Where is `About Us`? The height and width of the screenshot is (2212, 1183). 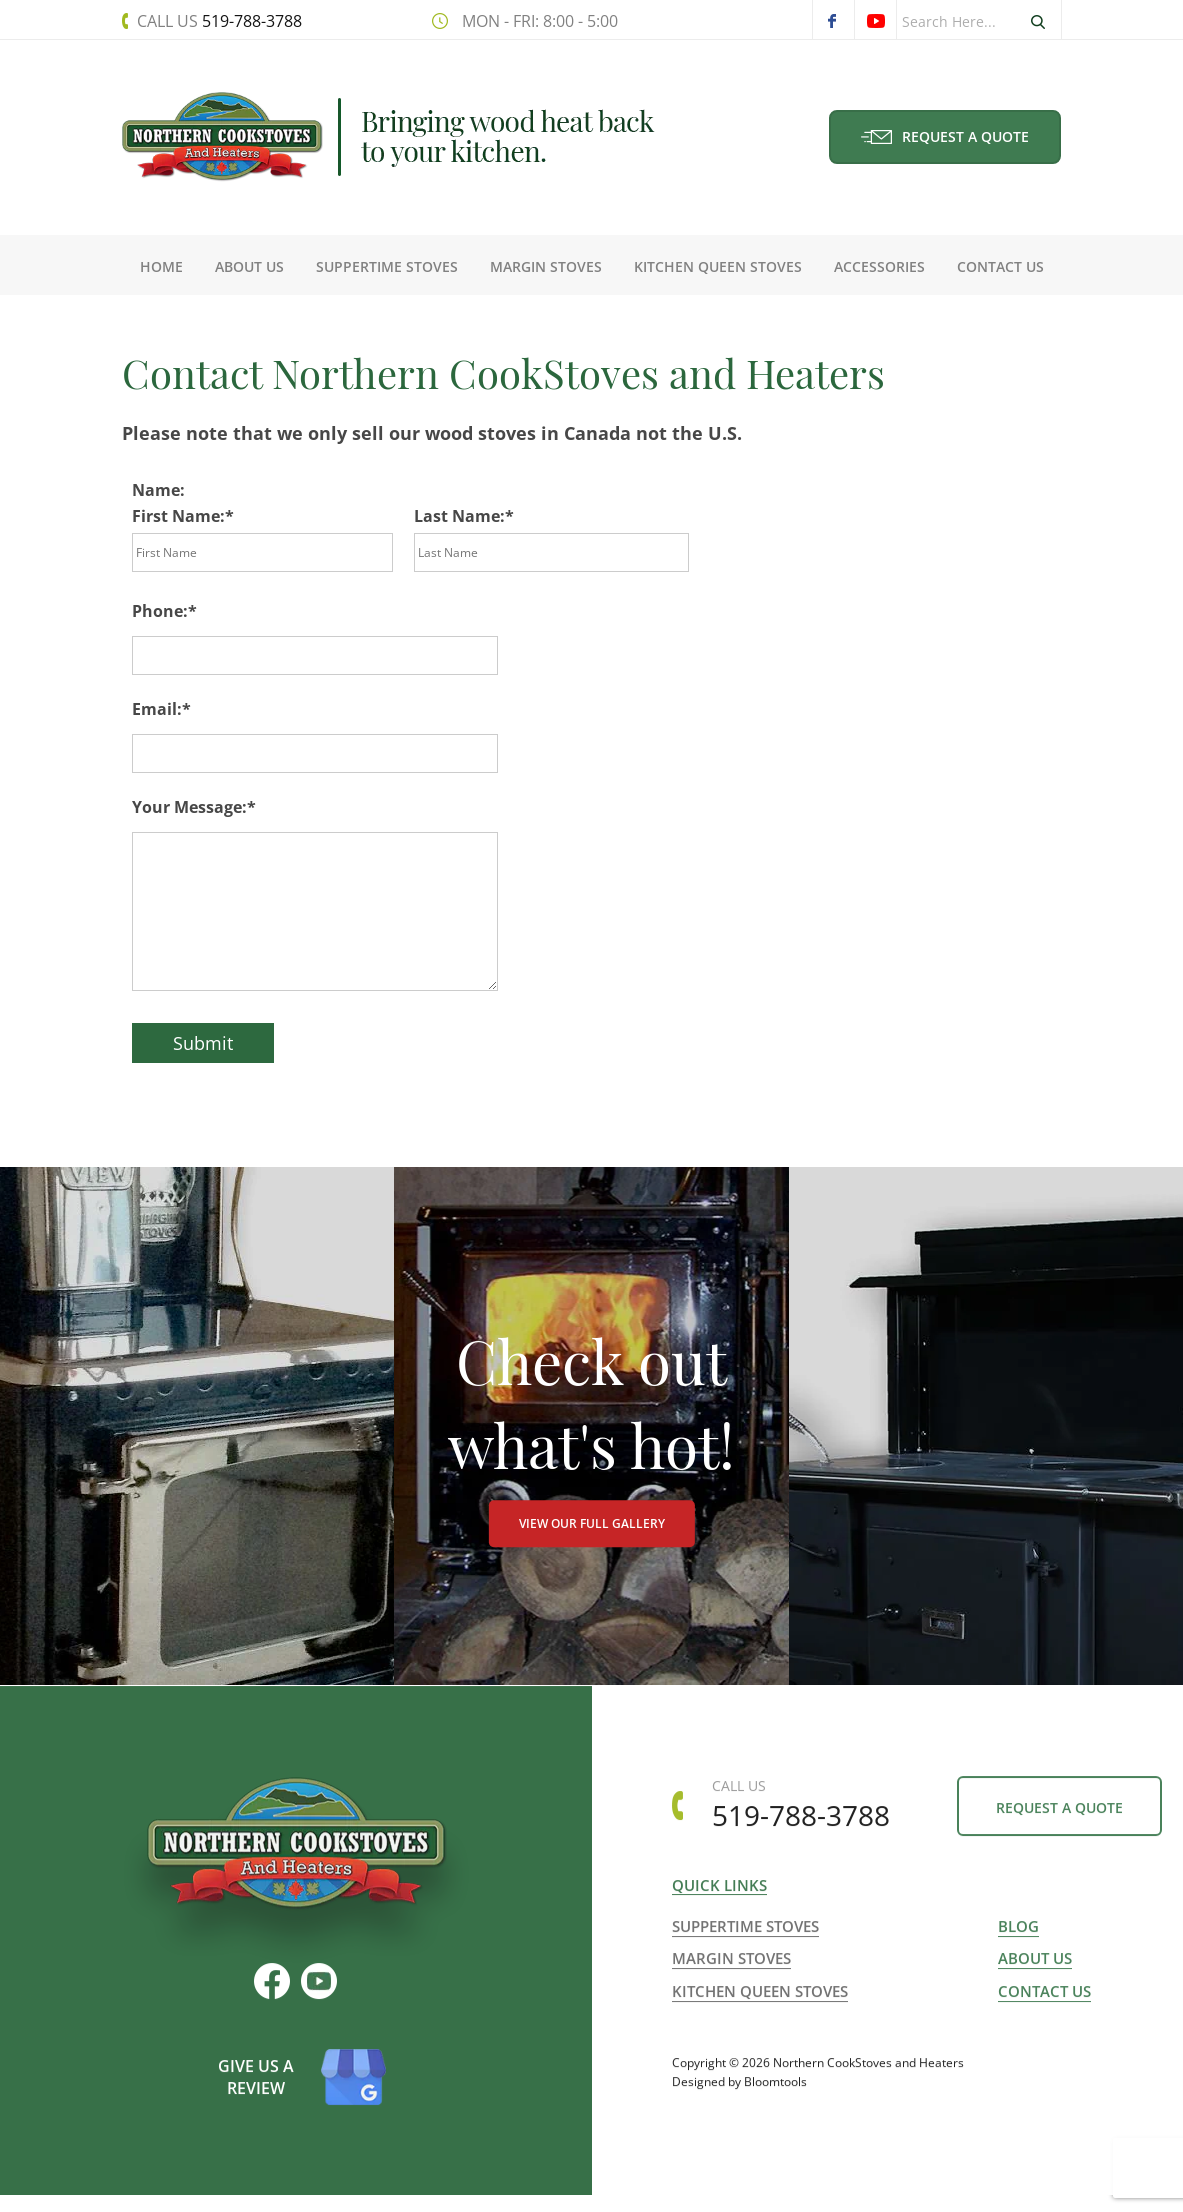
About Us is located at coordinates (249, 266).